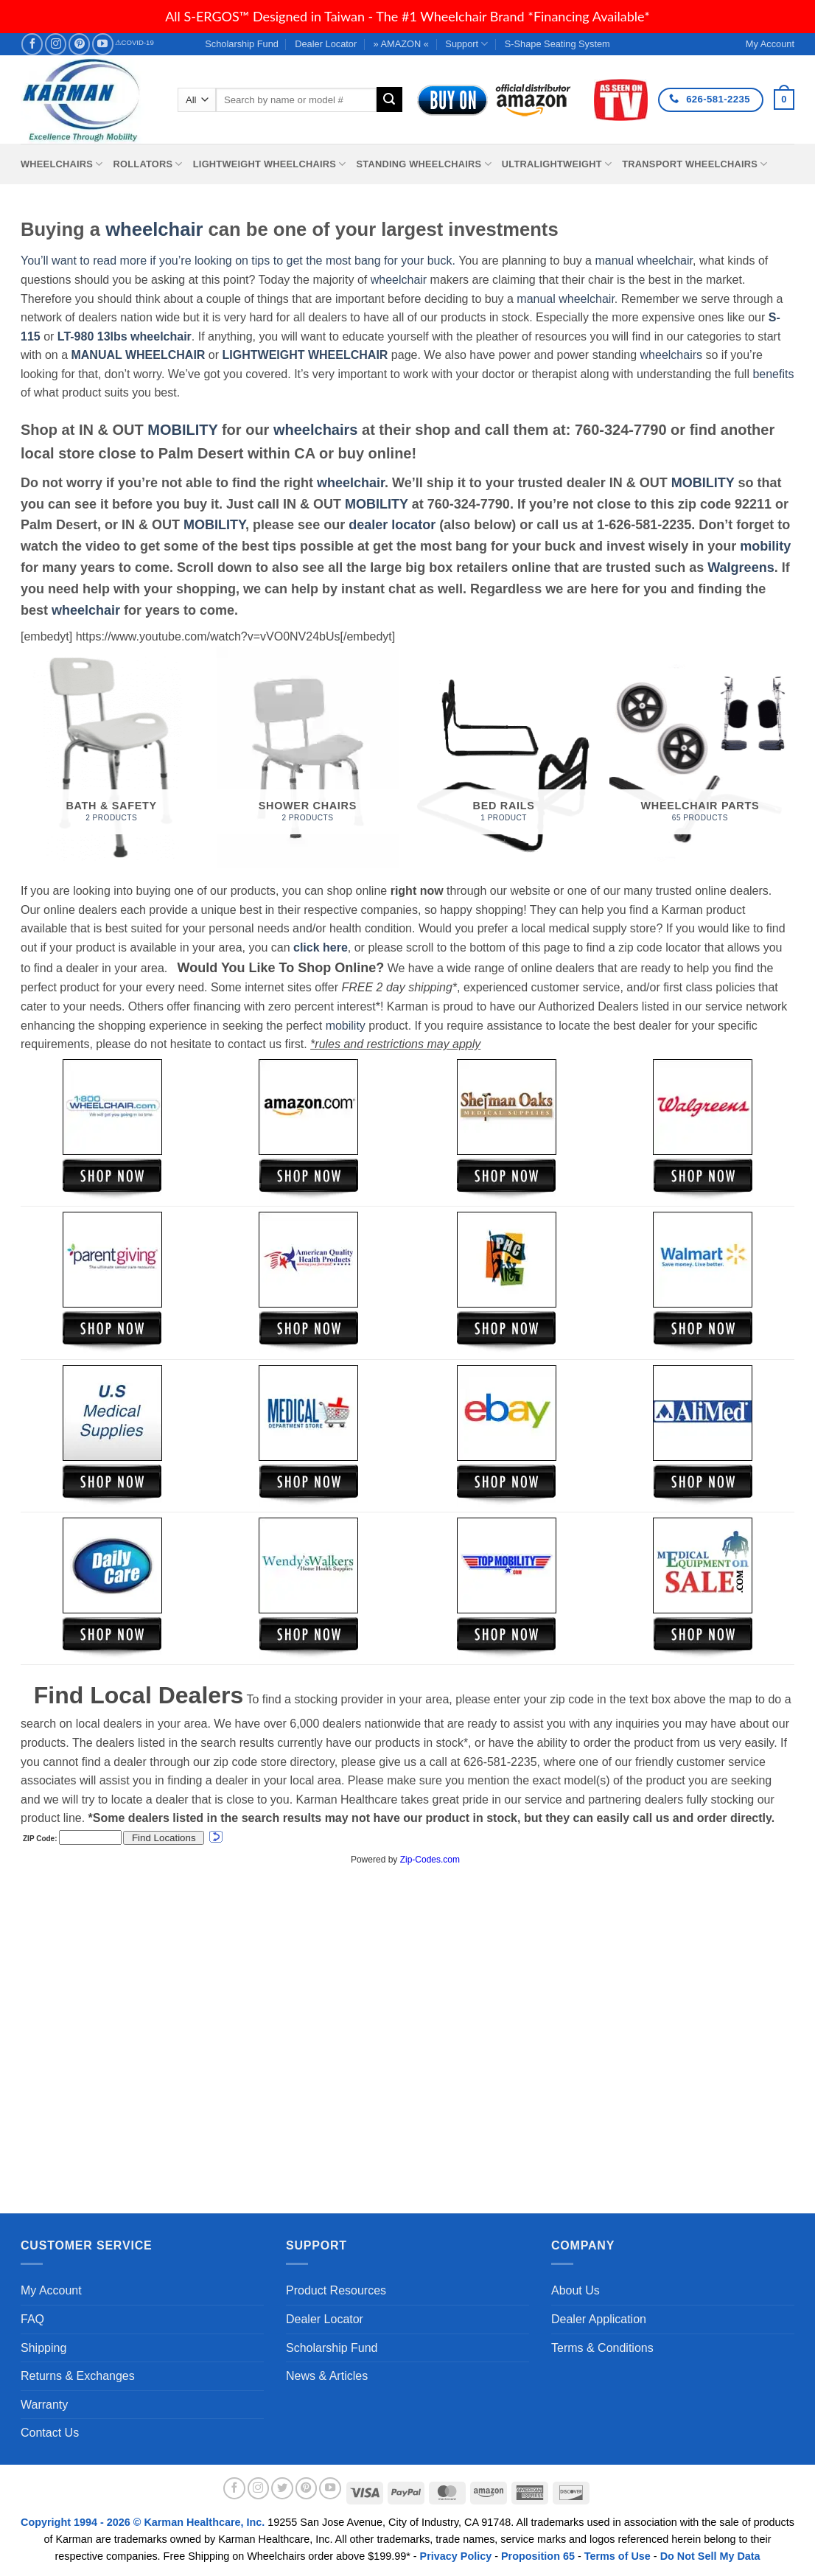 The height and width of the screenshot is (2576, 815). Describe the element at coordinates (144, 2522) in the screenshot. I see `Copyright 1994 - 2026 © Karman Healthcare, Inc.` at that location.